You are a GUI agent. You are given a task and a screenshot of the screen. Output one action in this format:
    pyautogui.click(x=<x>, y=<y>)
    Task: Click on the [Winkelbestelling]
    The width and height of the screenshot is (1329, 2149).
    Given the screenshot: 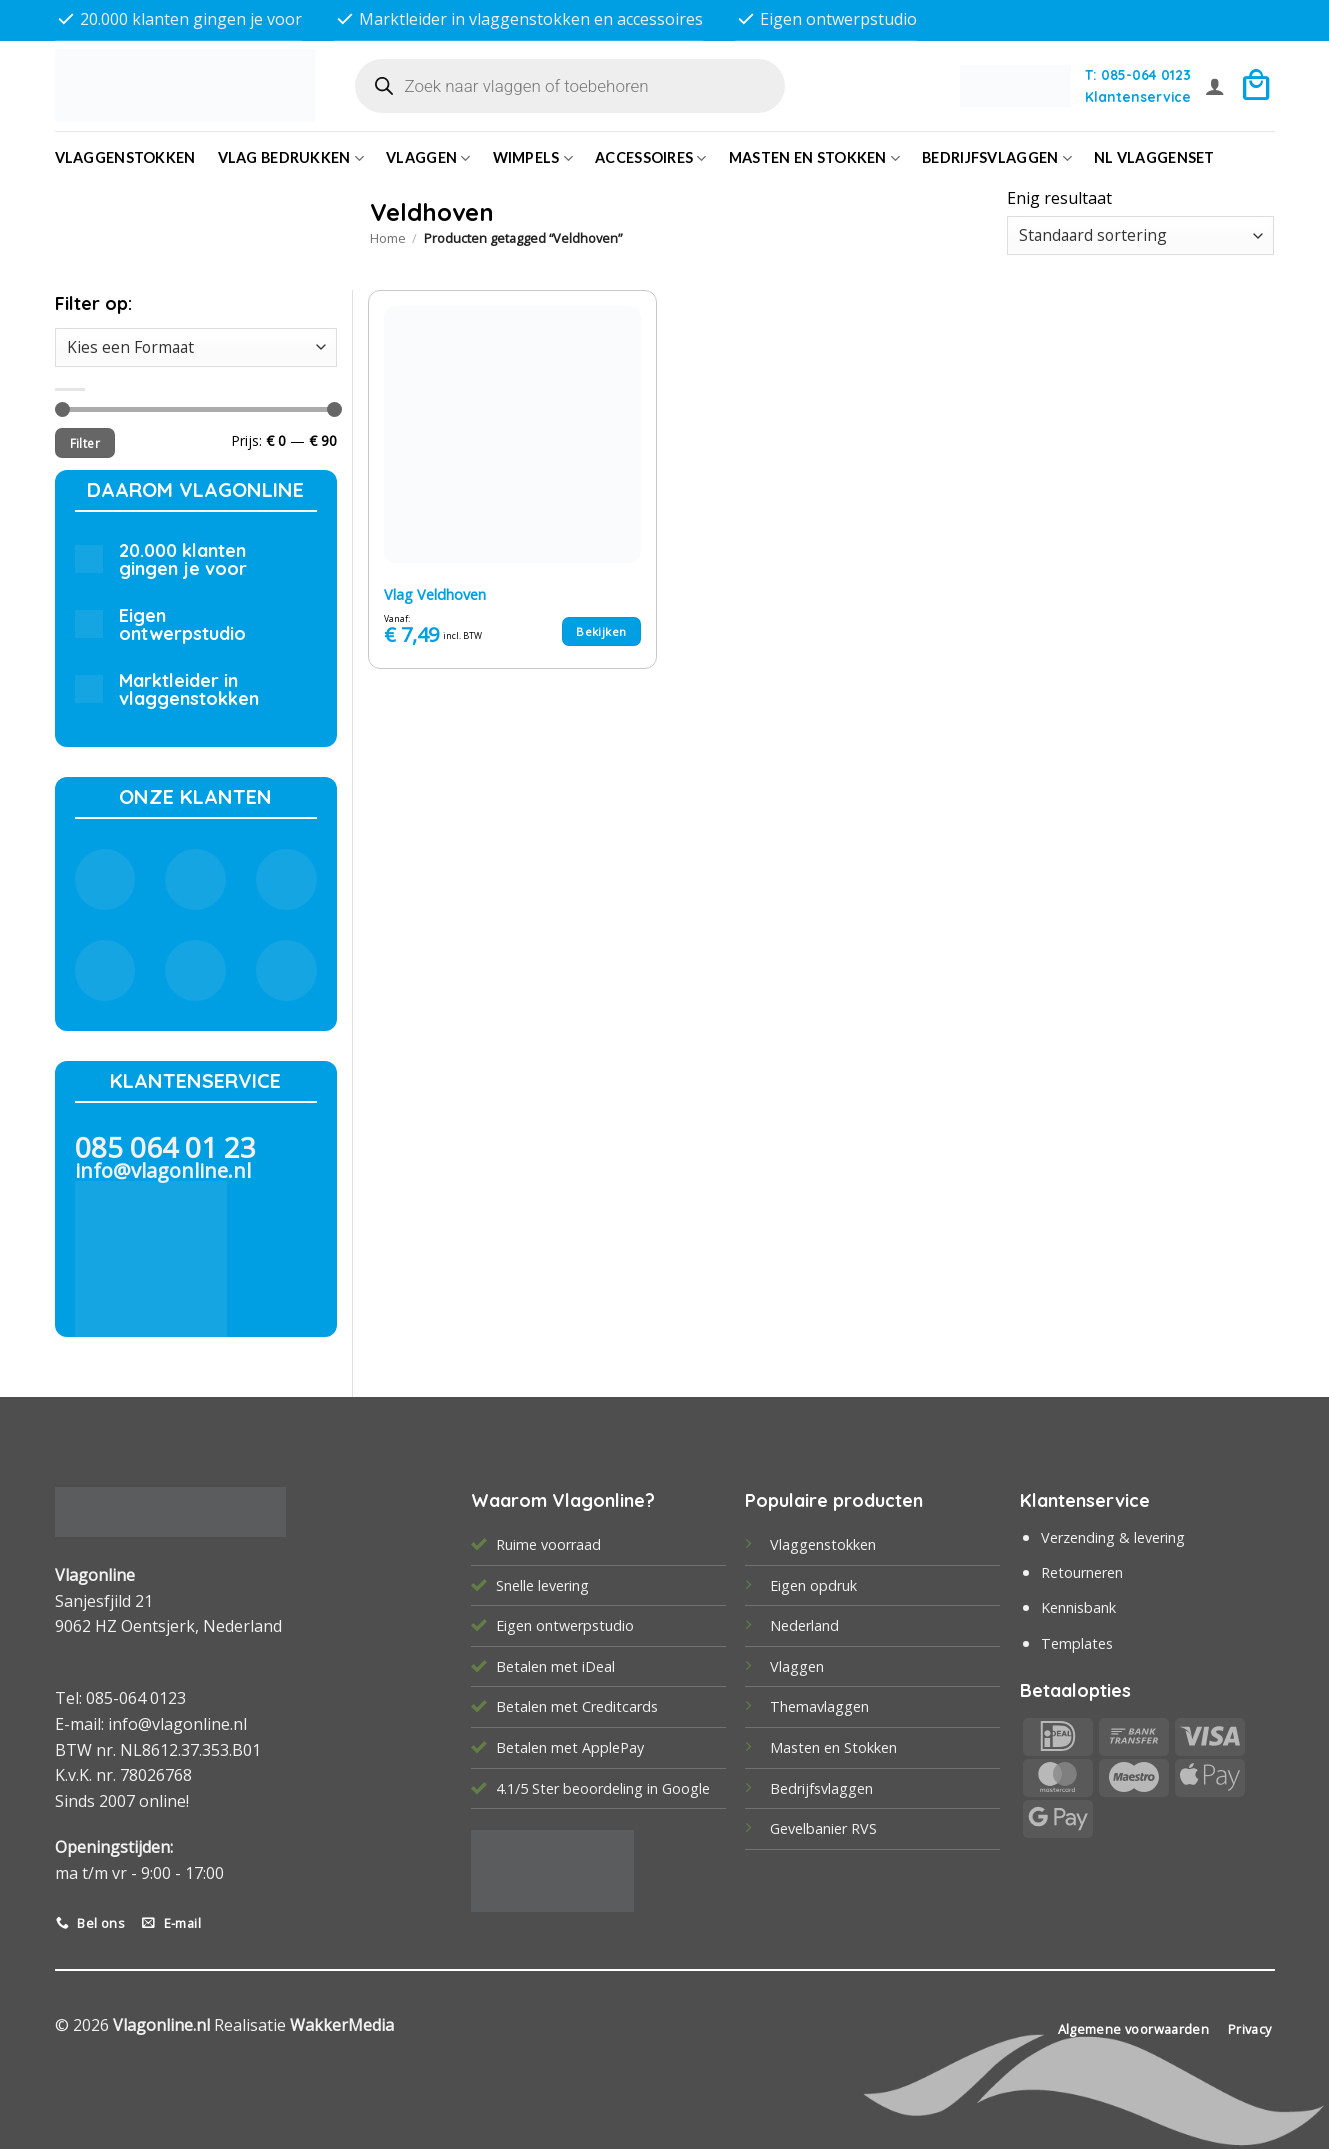 What is the action you would take?
    pyautogui.click(x=1140, y=235)
    